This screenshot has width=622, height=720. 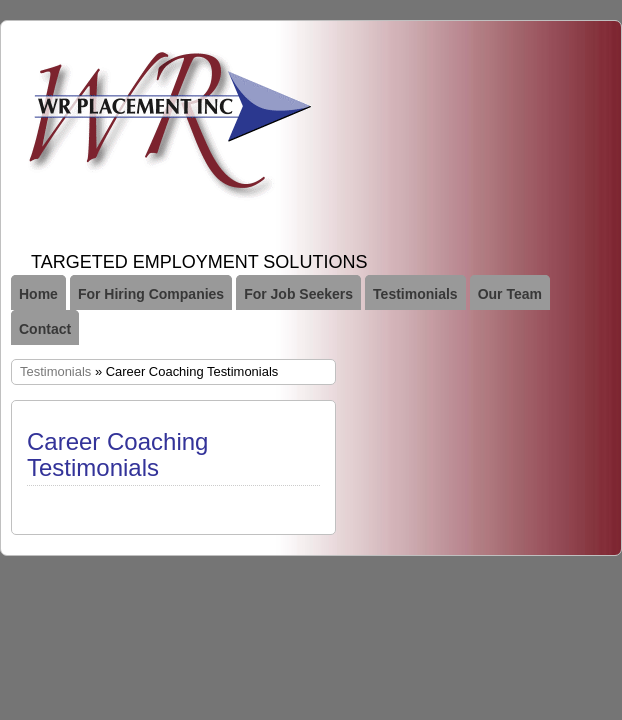 I want to click on Home, so click(x=38, y=294).